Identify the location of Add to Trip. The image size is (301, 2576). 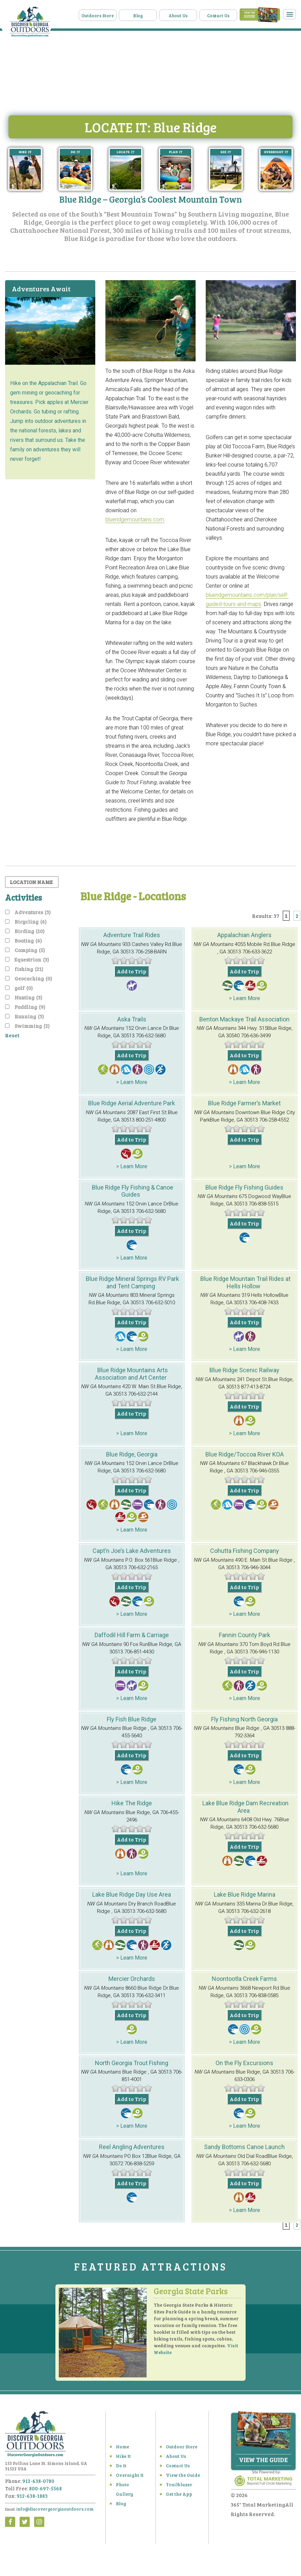
(131, 968).